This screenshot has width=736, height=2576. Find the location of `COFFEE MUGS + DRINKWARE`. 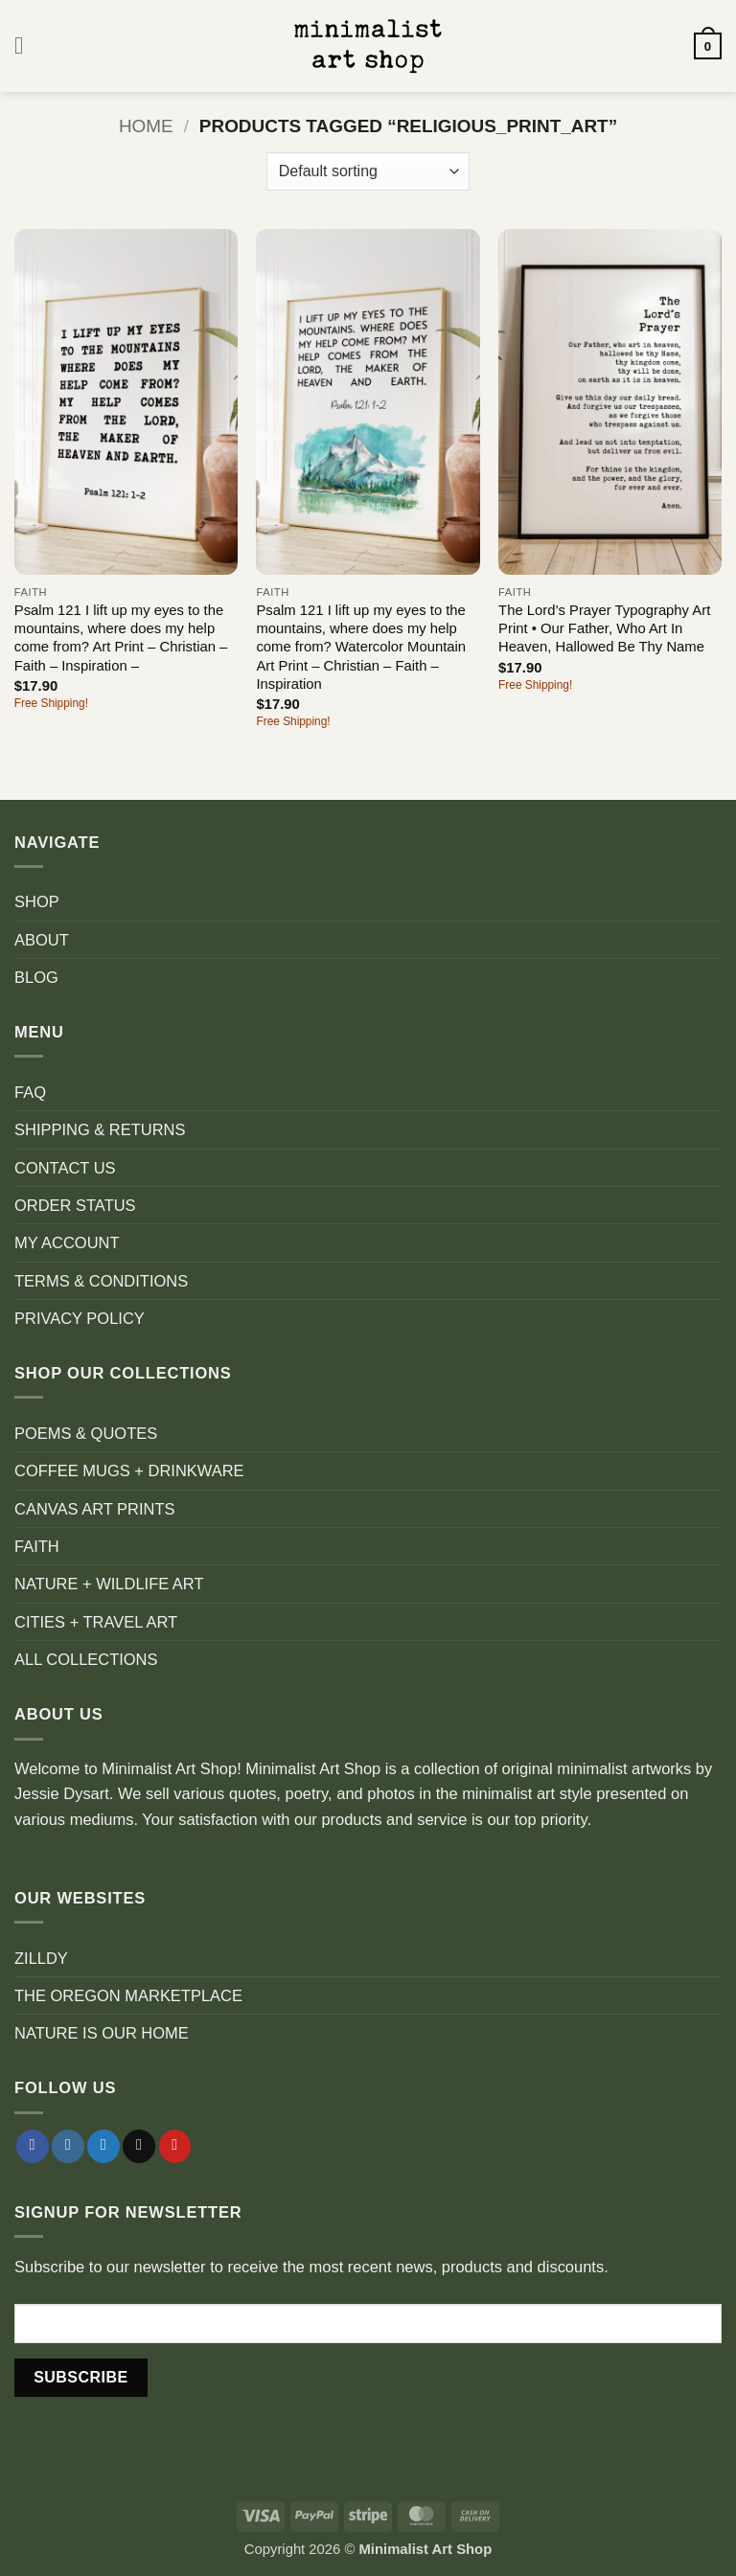

COFFEE MUGS + DRINKWARE is located at coordinates (129, 1470).